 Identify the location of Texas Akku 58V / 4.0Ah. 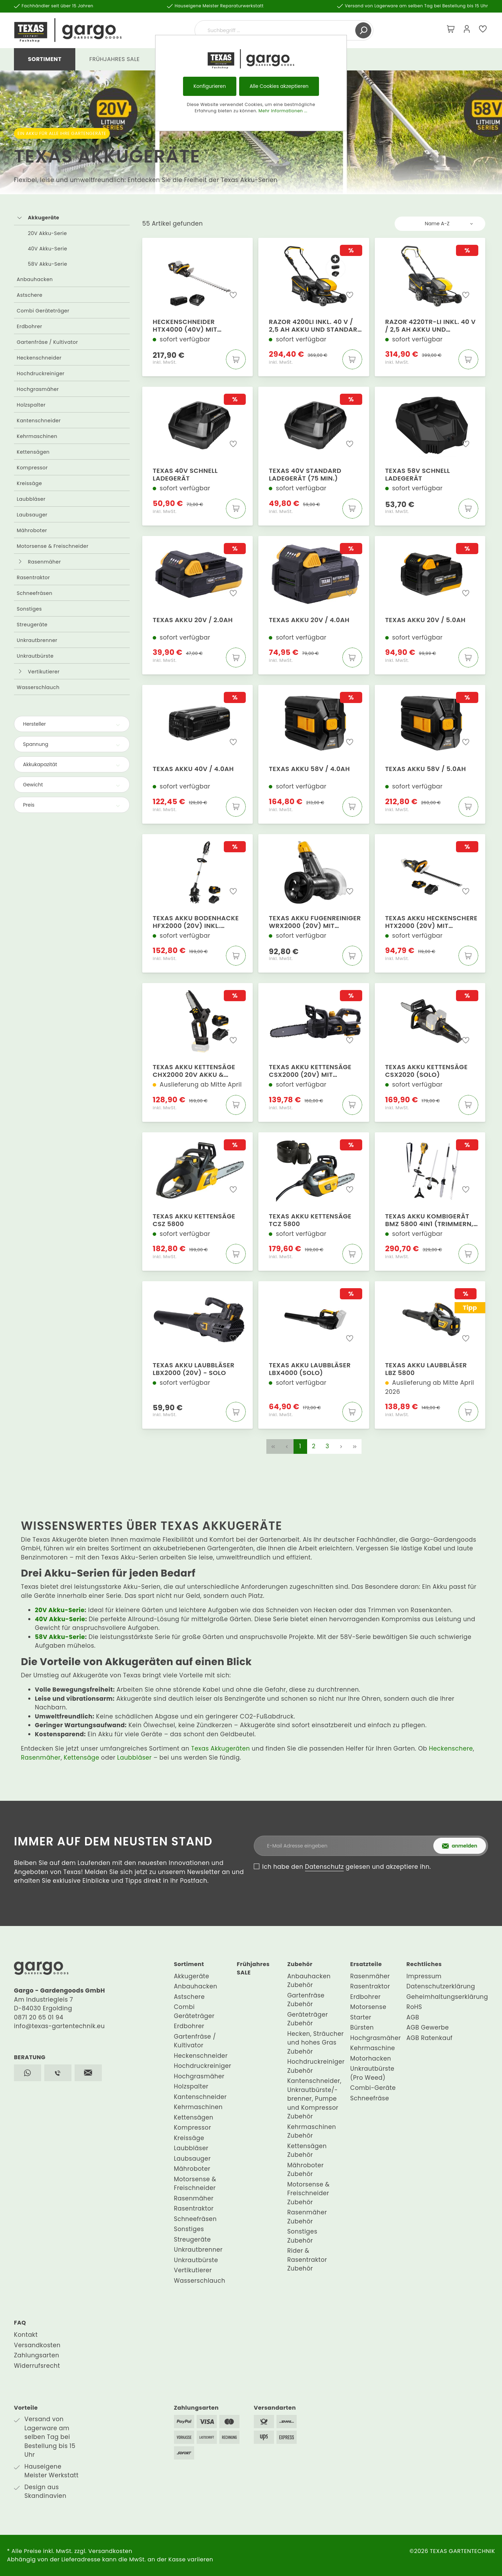
(309, 769).